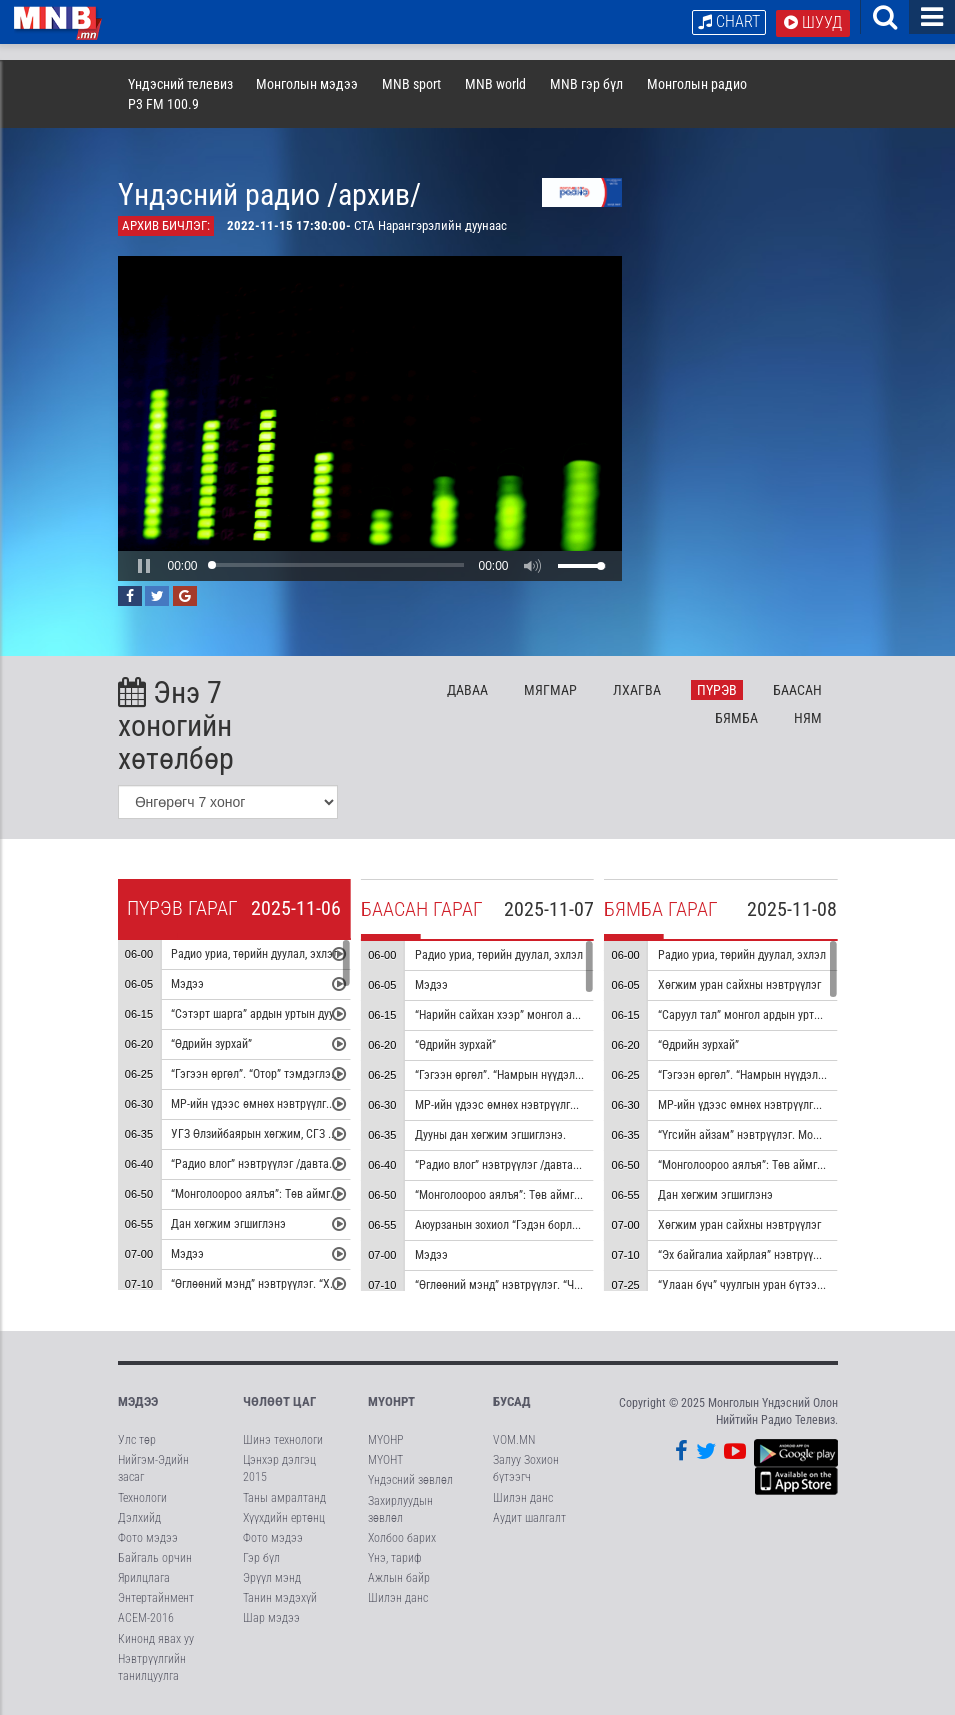 The image size is (955, 1715). What do you see at coordinates (279, 1401) in the screenshot?
I see `Чөлөөт цаг` at bounding box center [279, 1401].